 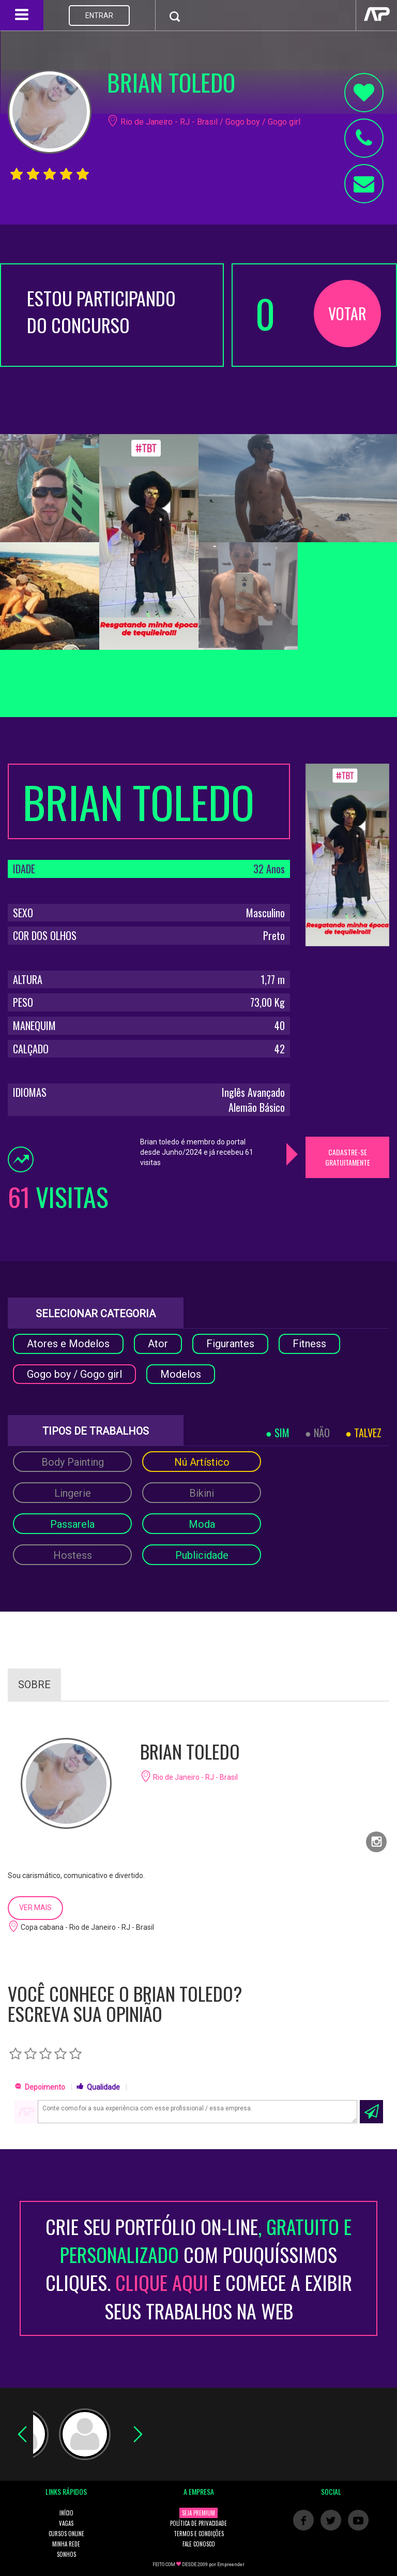 What do you see at coordinates (99, 15) in the screenshot?
I see `ENTRAR` at bounding box center [99, 15].